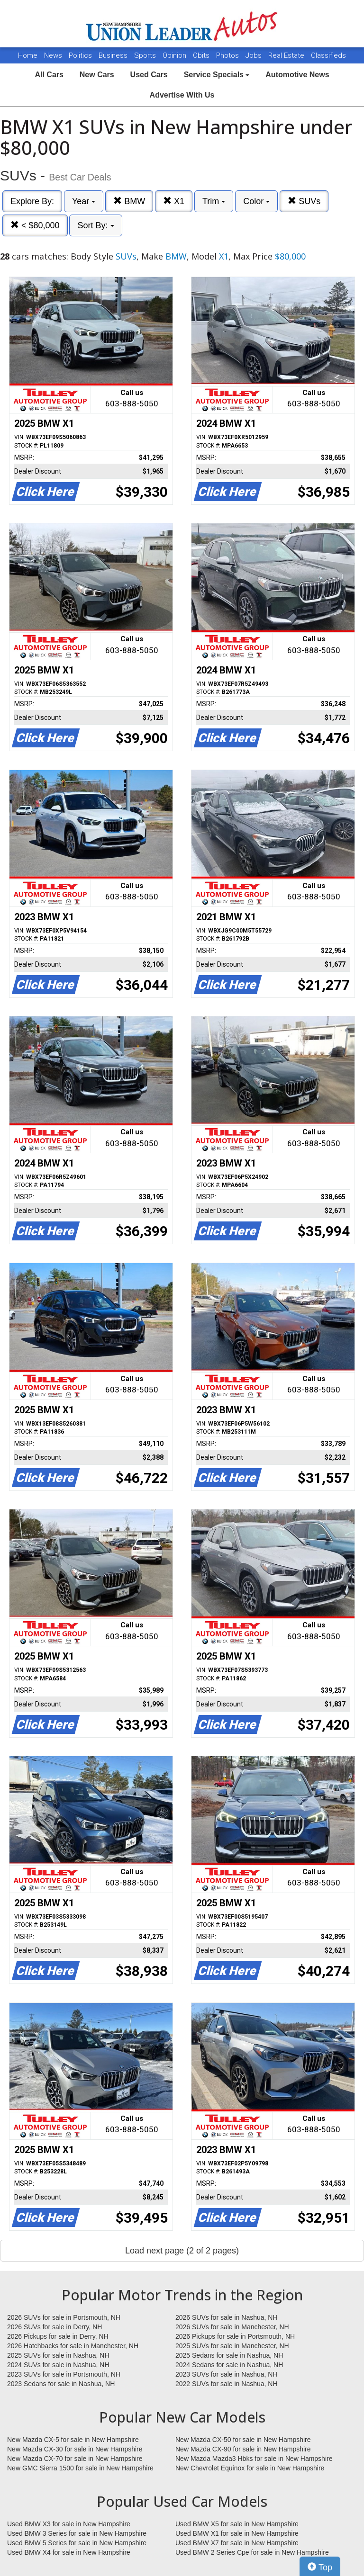  I want to click on News, so click(53, 55).